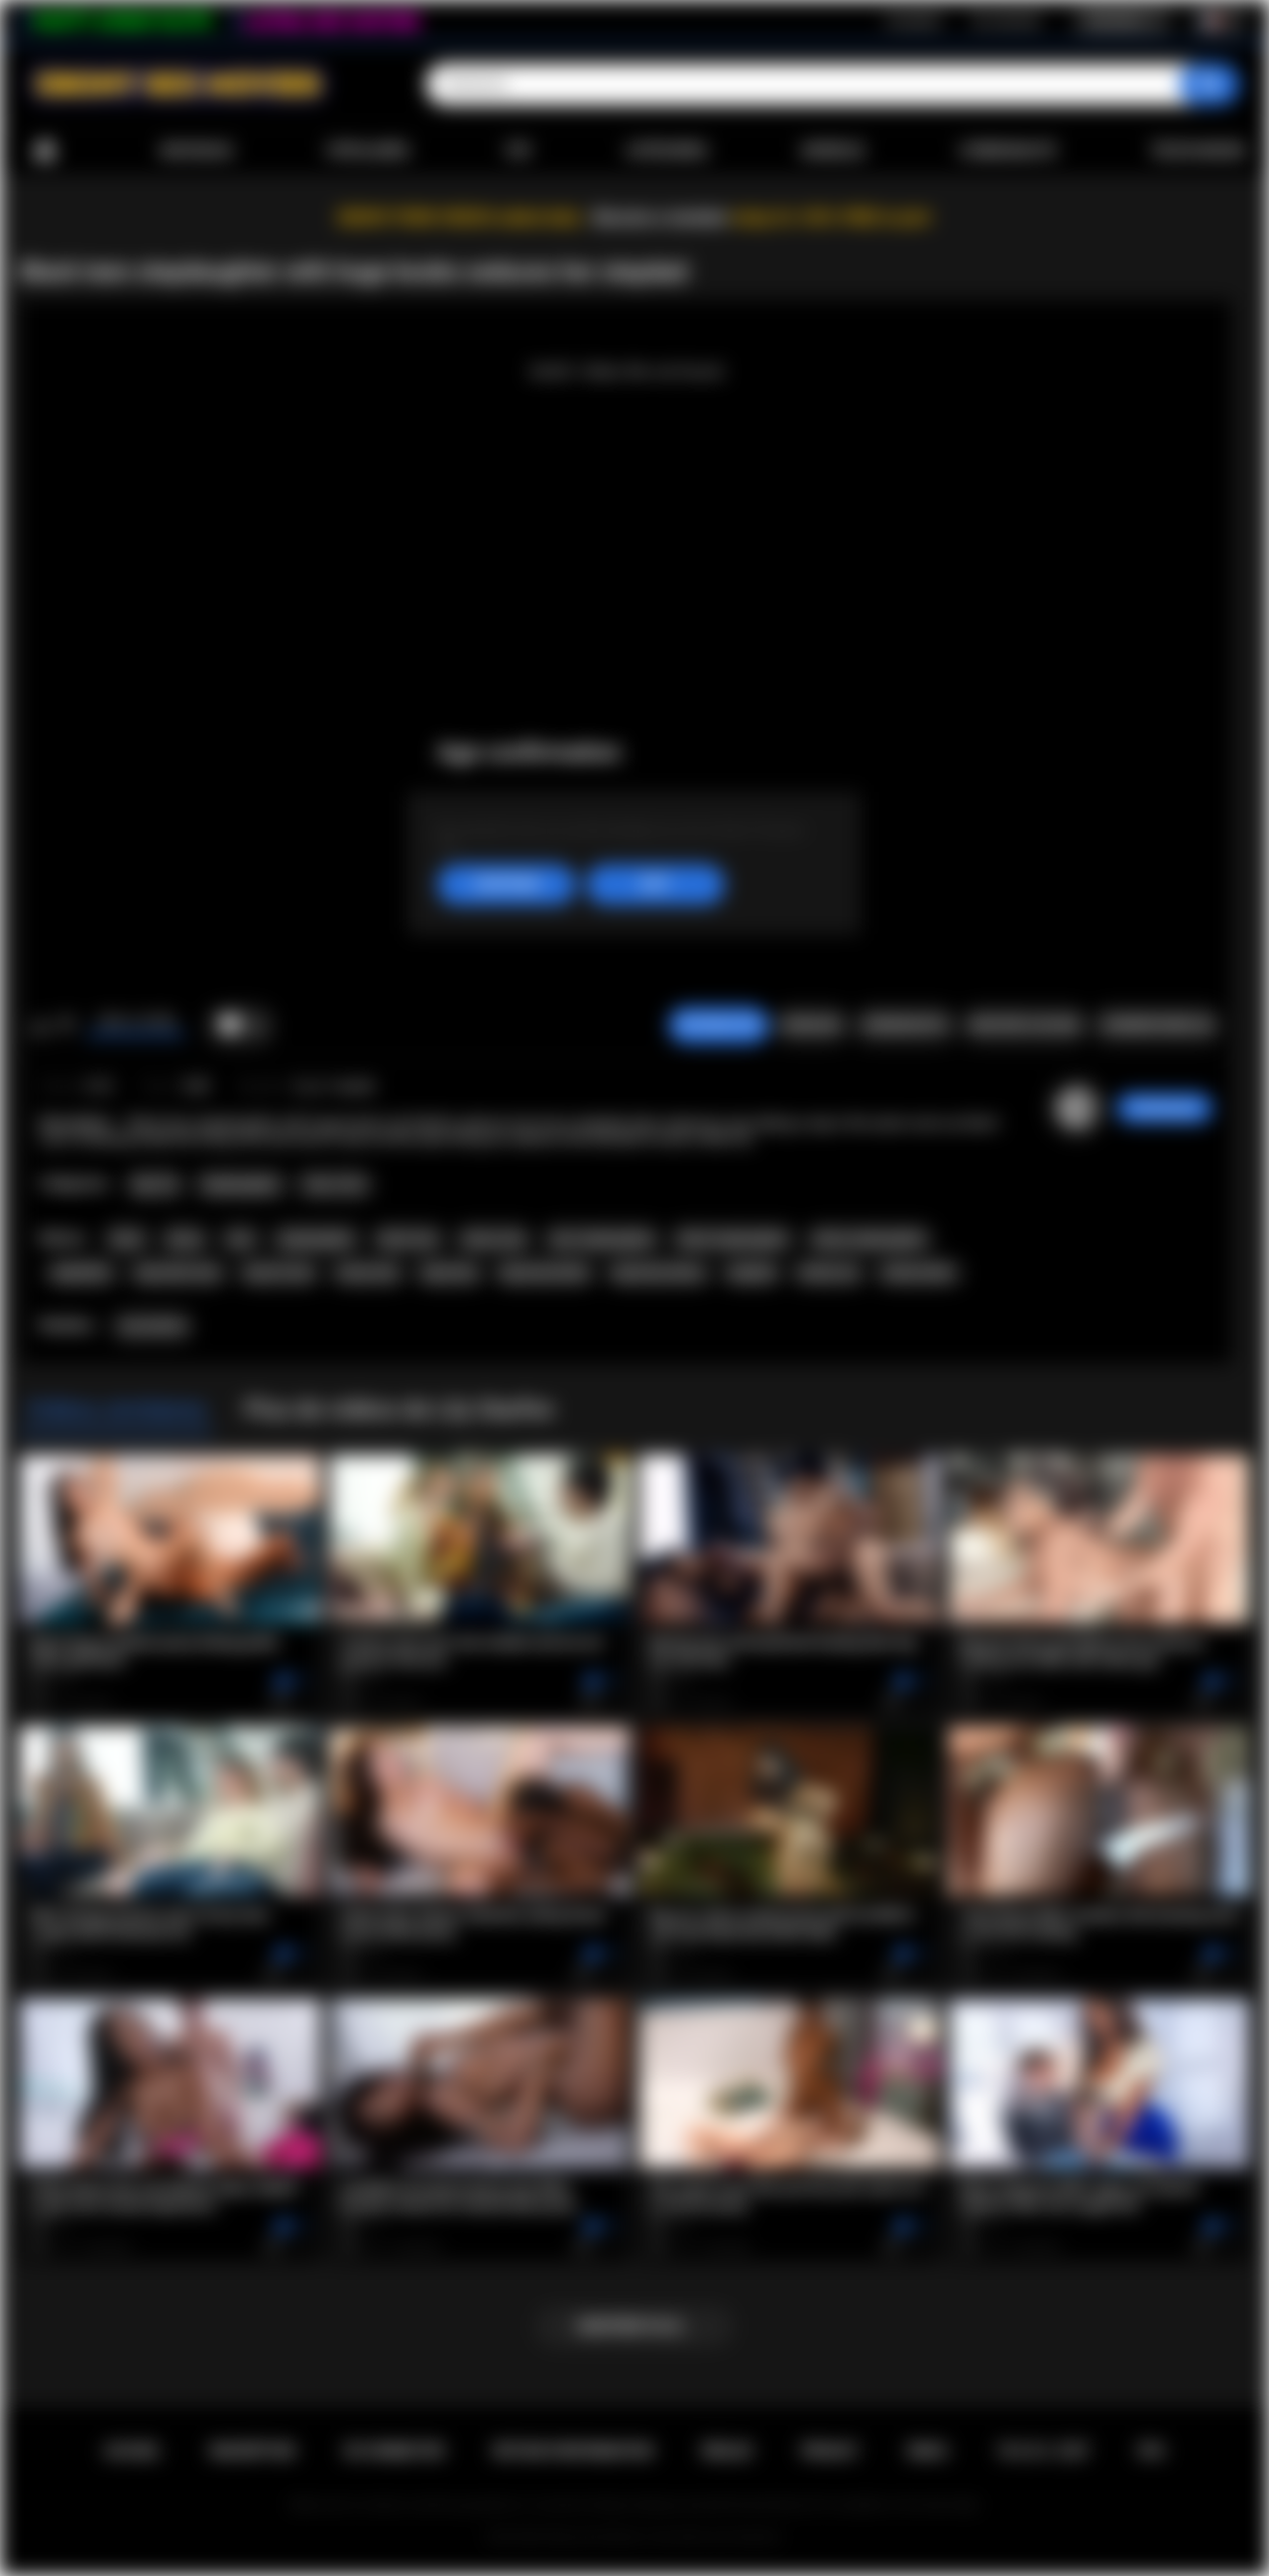 This screenshot has height=2576, width=1269. I want to click on Montrer plus..., so click(635, 2326).